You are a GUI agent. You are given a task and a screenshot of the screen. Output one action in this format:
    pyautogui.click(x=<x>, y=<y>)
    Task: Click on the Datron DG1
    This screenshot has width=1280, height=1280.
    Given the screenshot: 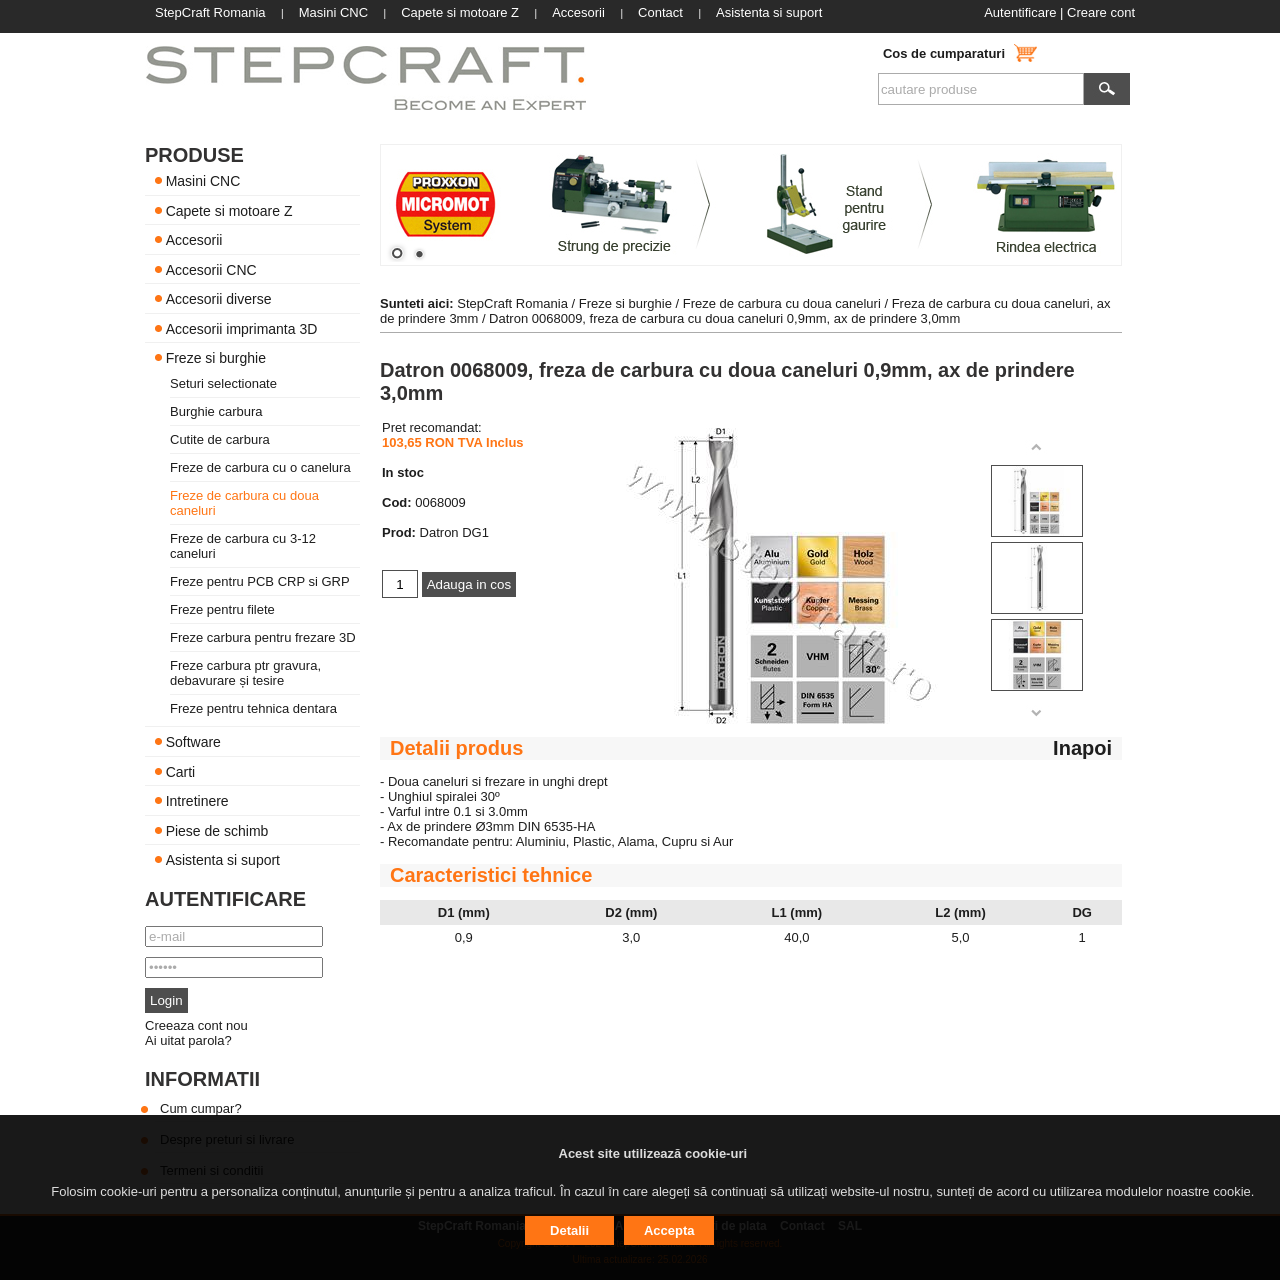 What is the action you would take?
    pyautogui.click(x=454, y=532)
    